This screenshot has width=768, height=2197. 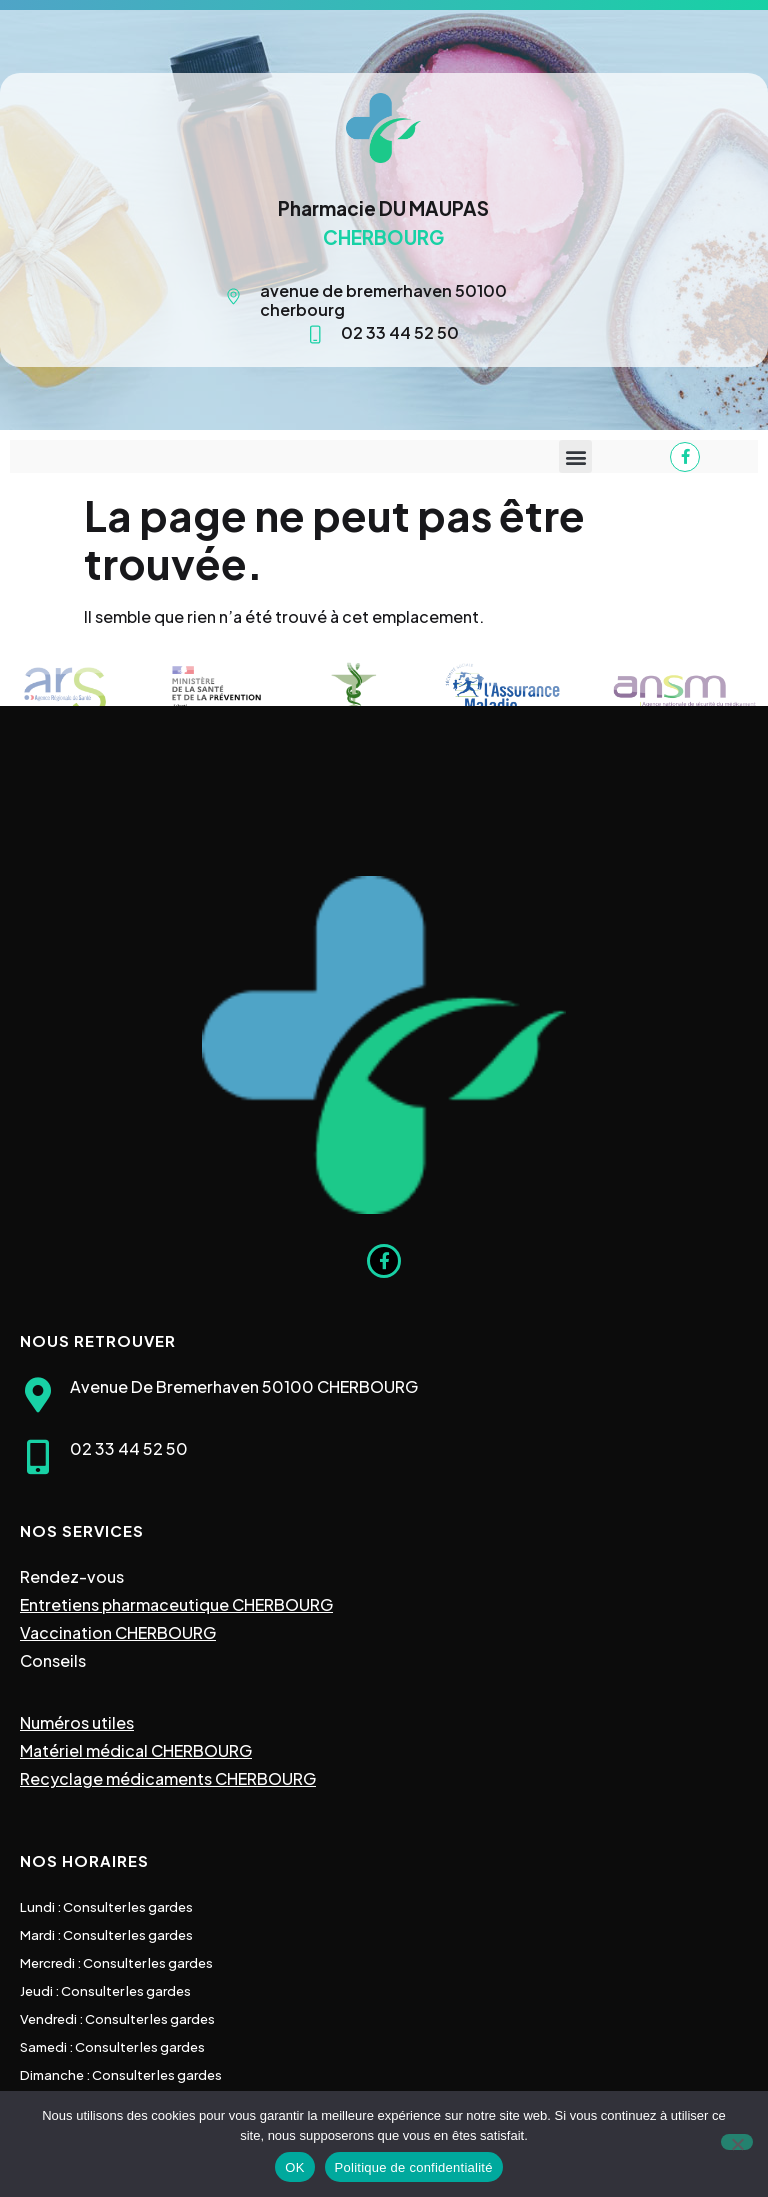 I want to click on Matériel médical CHERBOURG, so click(x=136, y=1750).